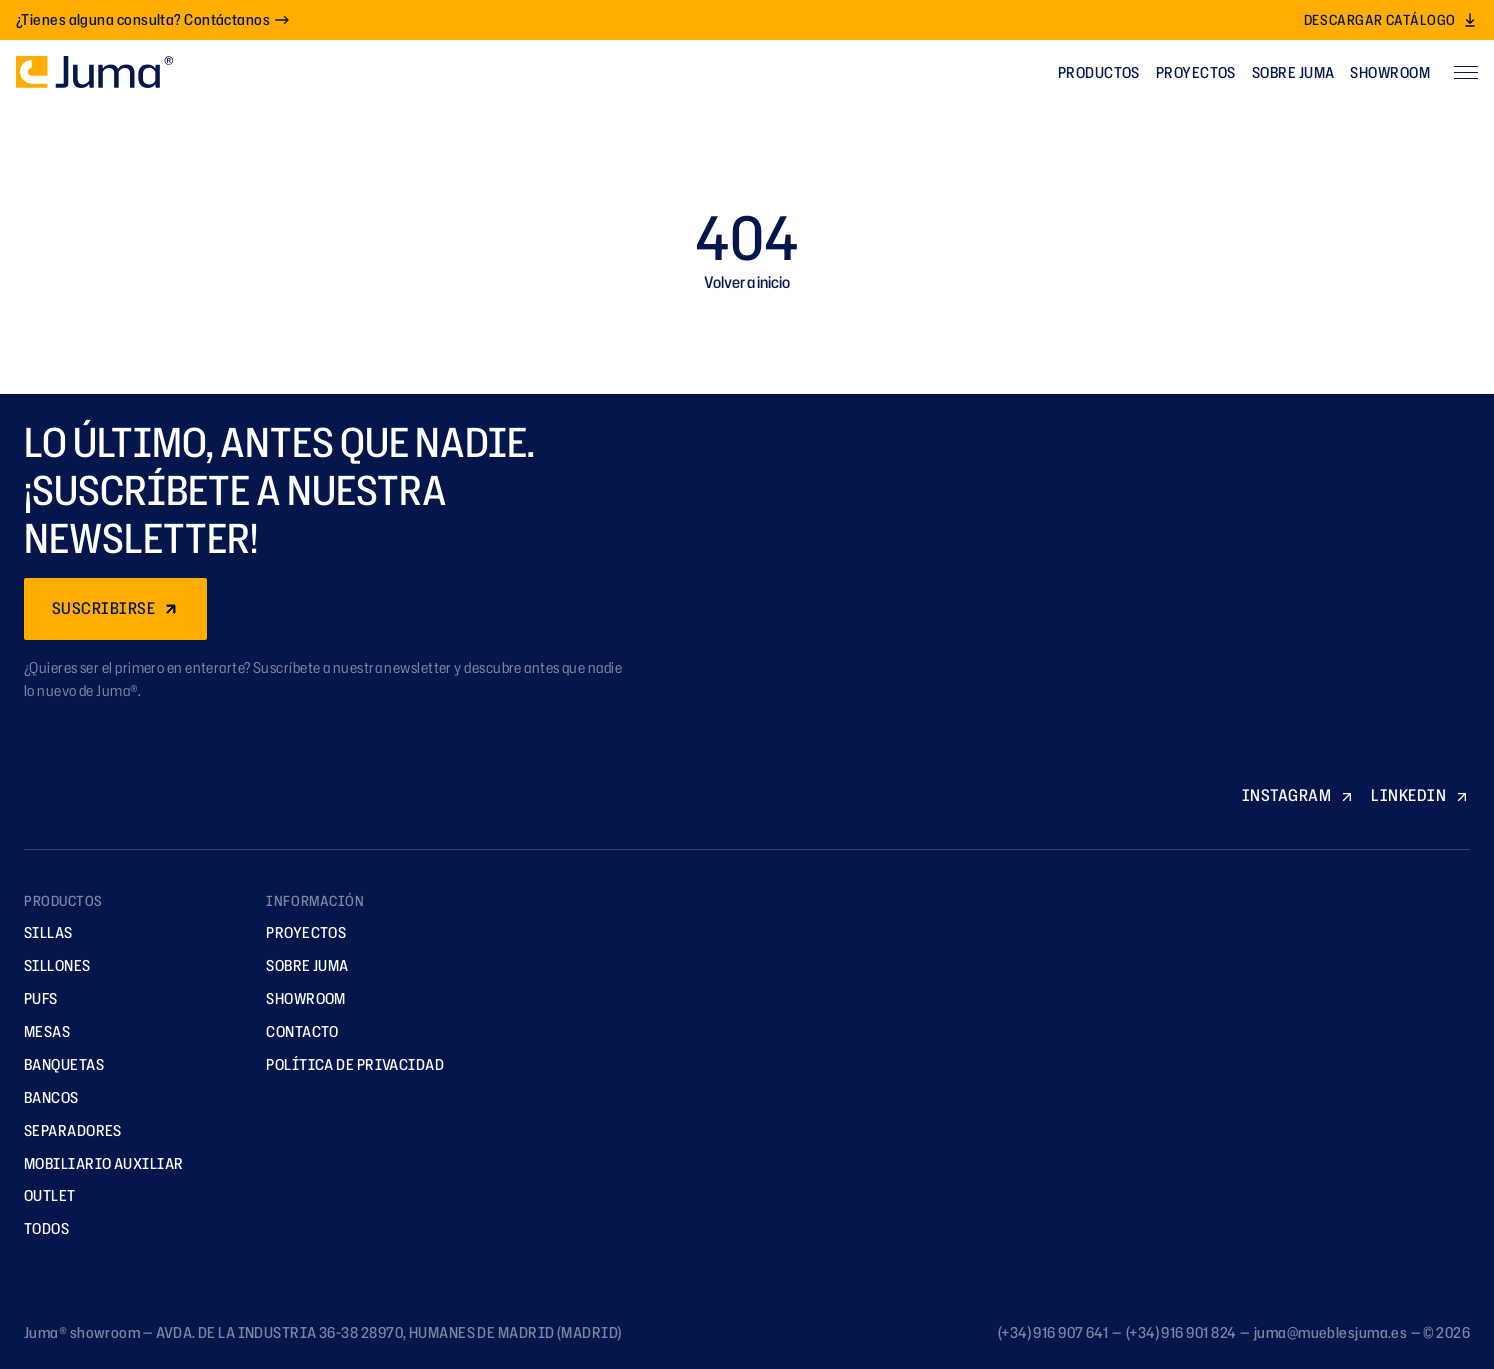 The height and width of the screenshot is (1369, 1494). I want to click on Outlet, so click(43, 1195).